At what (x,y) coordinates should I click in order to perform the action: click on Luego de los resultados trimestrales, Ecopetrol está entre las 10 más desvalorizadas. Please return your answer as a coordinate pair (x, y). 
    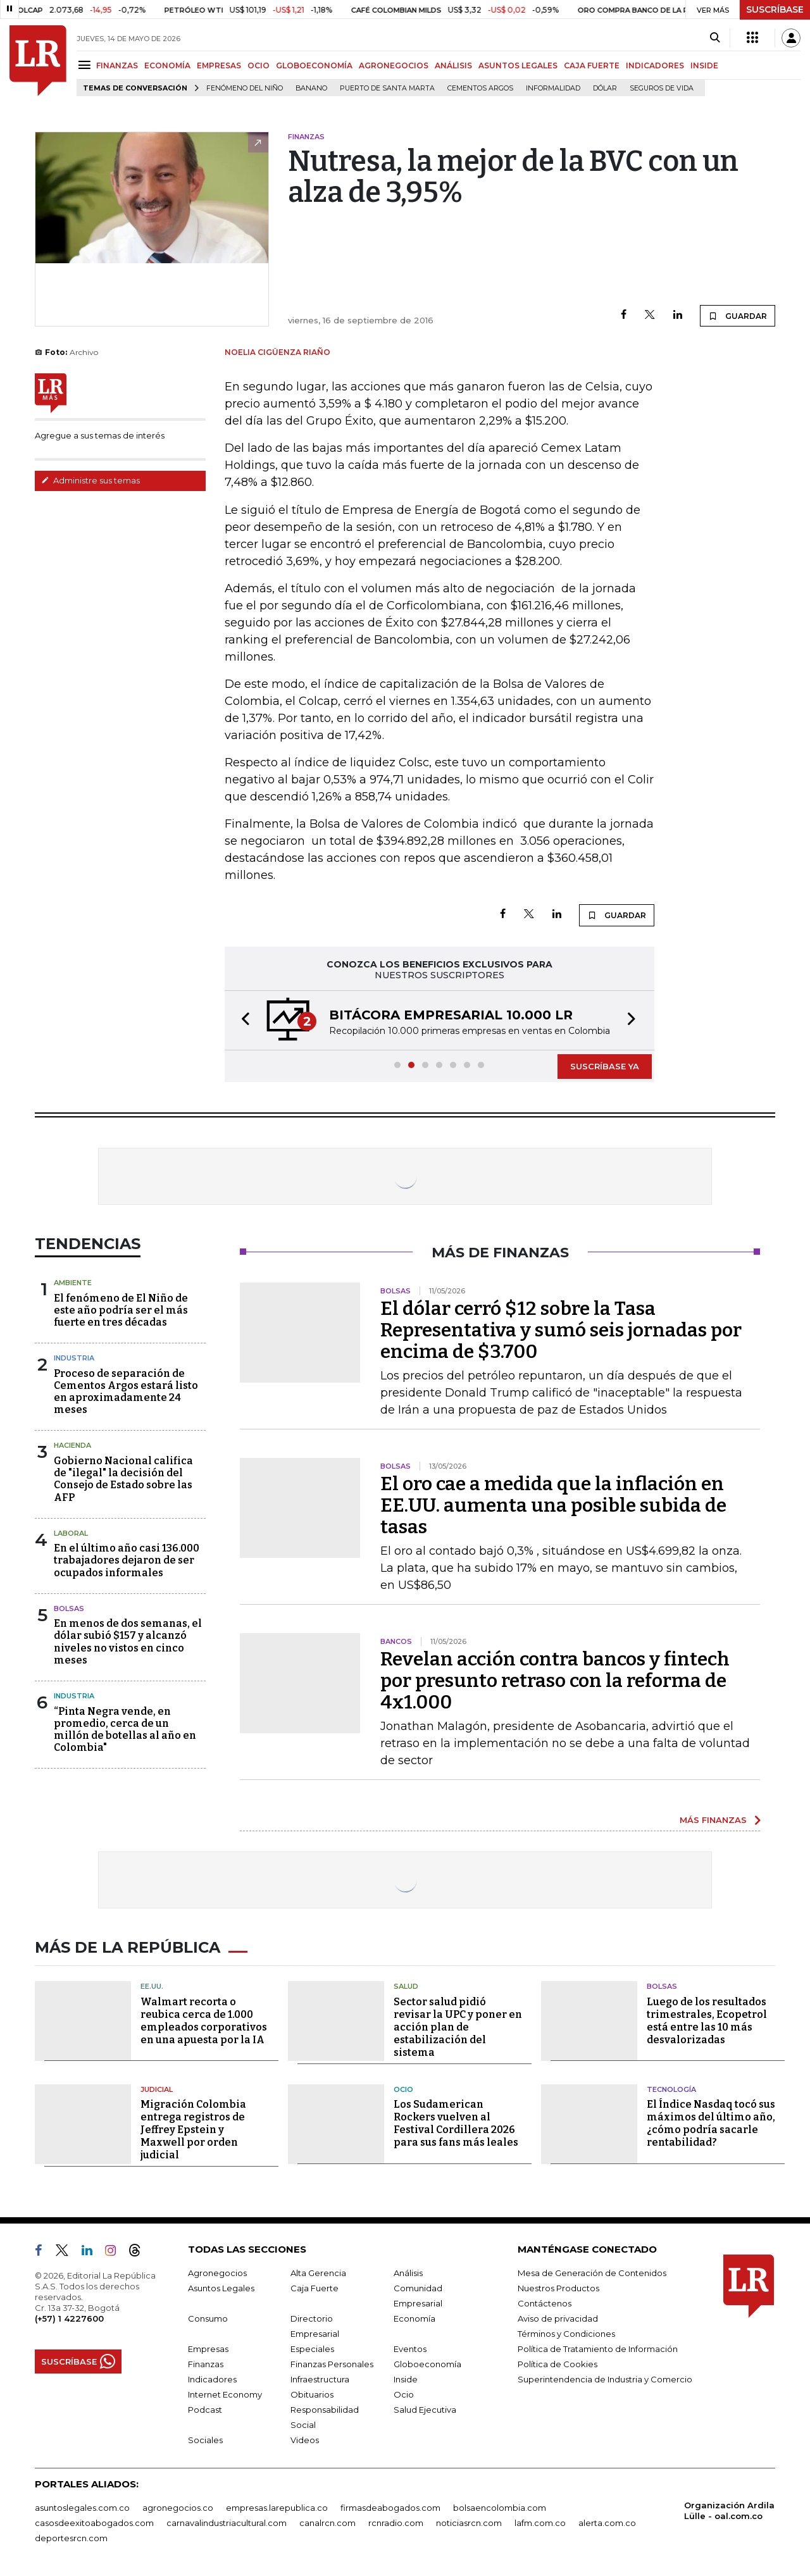
    Looking at the image, I should click on (707, 2021).